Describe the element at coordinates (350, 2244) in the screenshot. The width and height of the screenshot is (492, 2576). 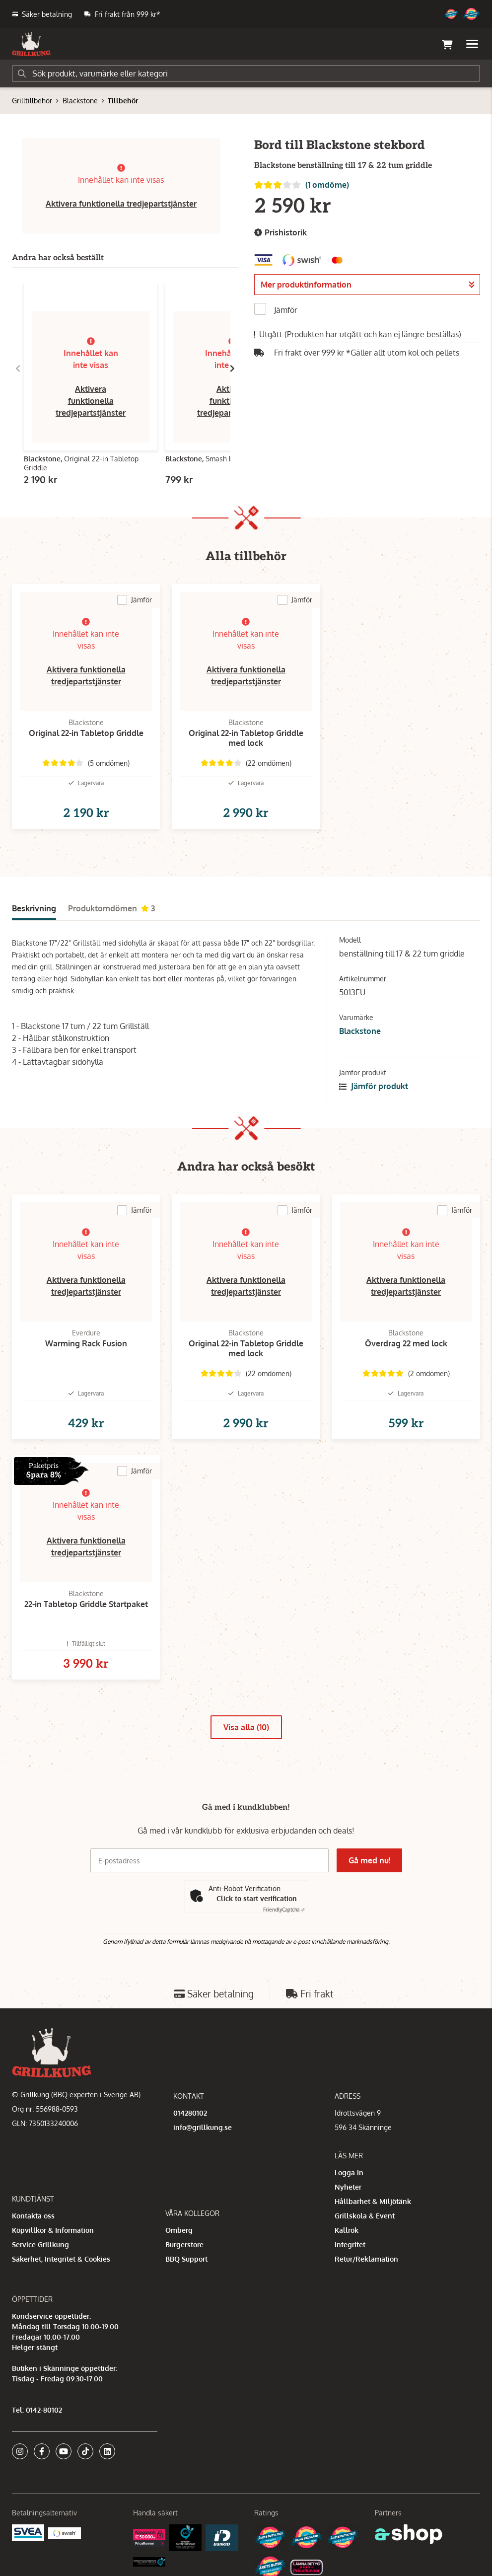
I see `Integritet [button]` at that location.